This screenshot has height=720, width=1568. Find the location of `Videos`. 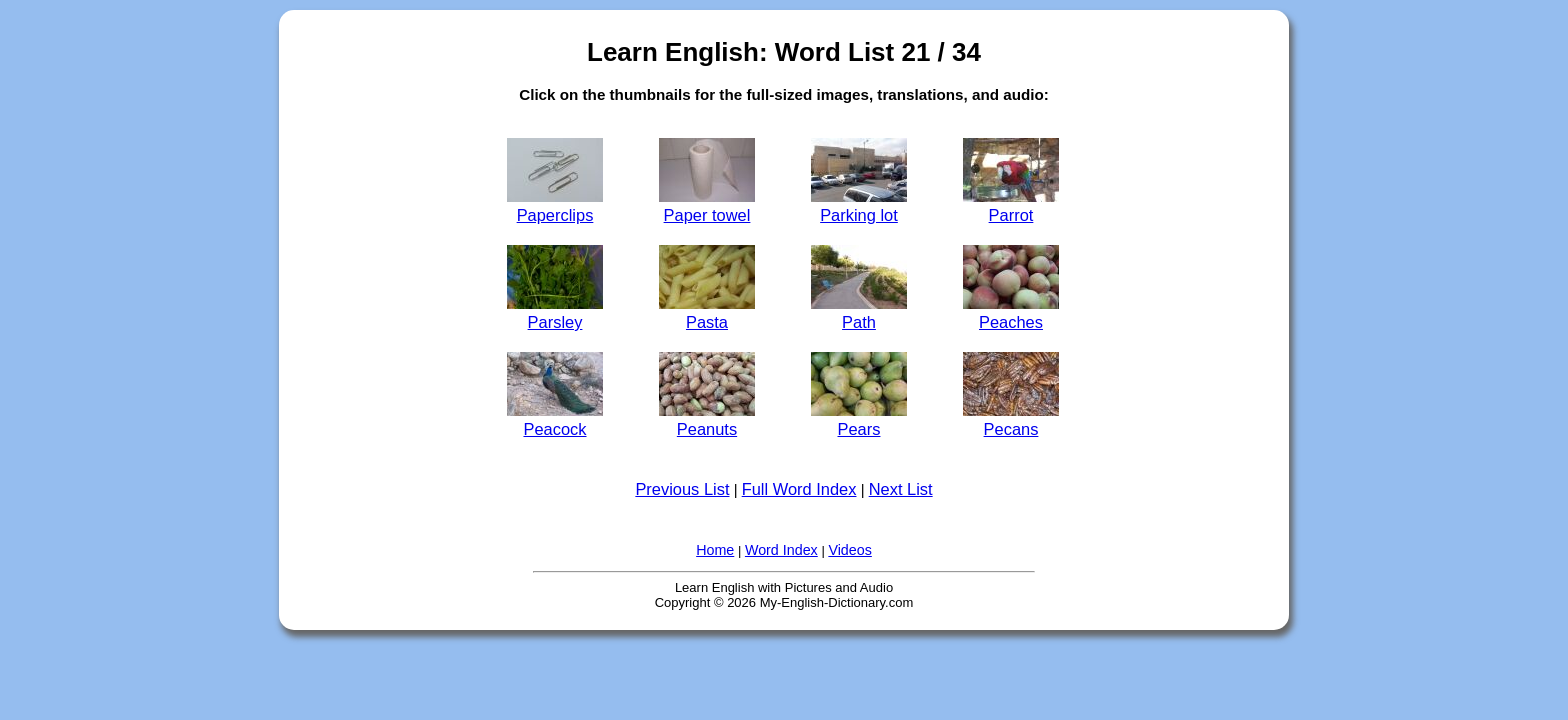

Videos is located at coordinates (849, 550).